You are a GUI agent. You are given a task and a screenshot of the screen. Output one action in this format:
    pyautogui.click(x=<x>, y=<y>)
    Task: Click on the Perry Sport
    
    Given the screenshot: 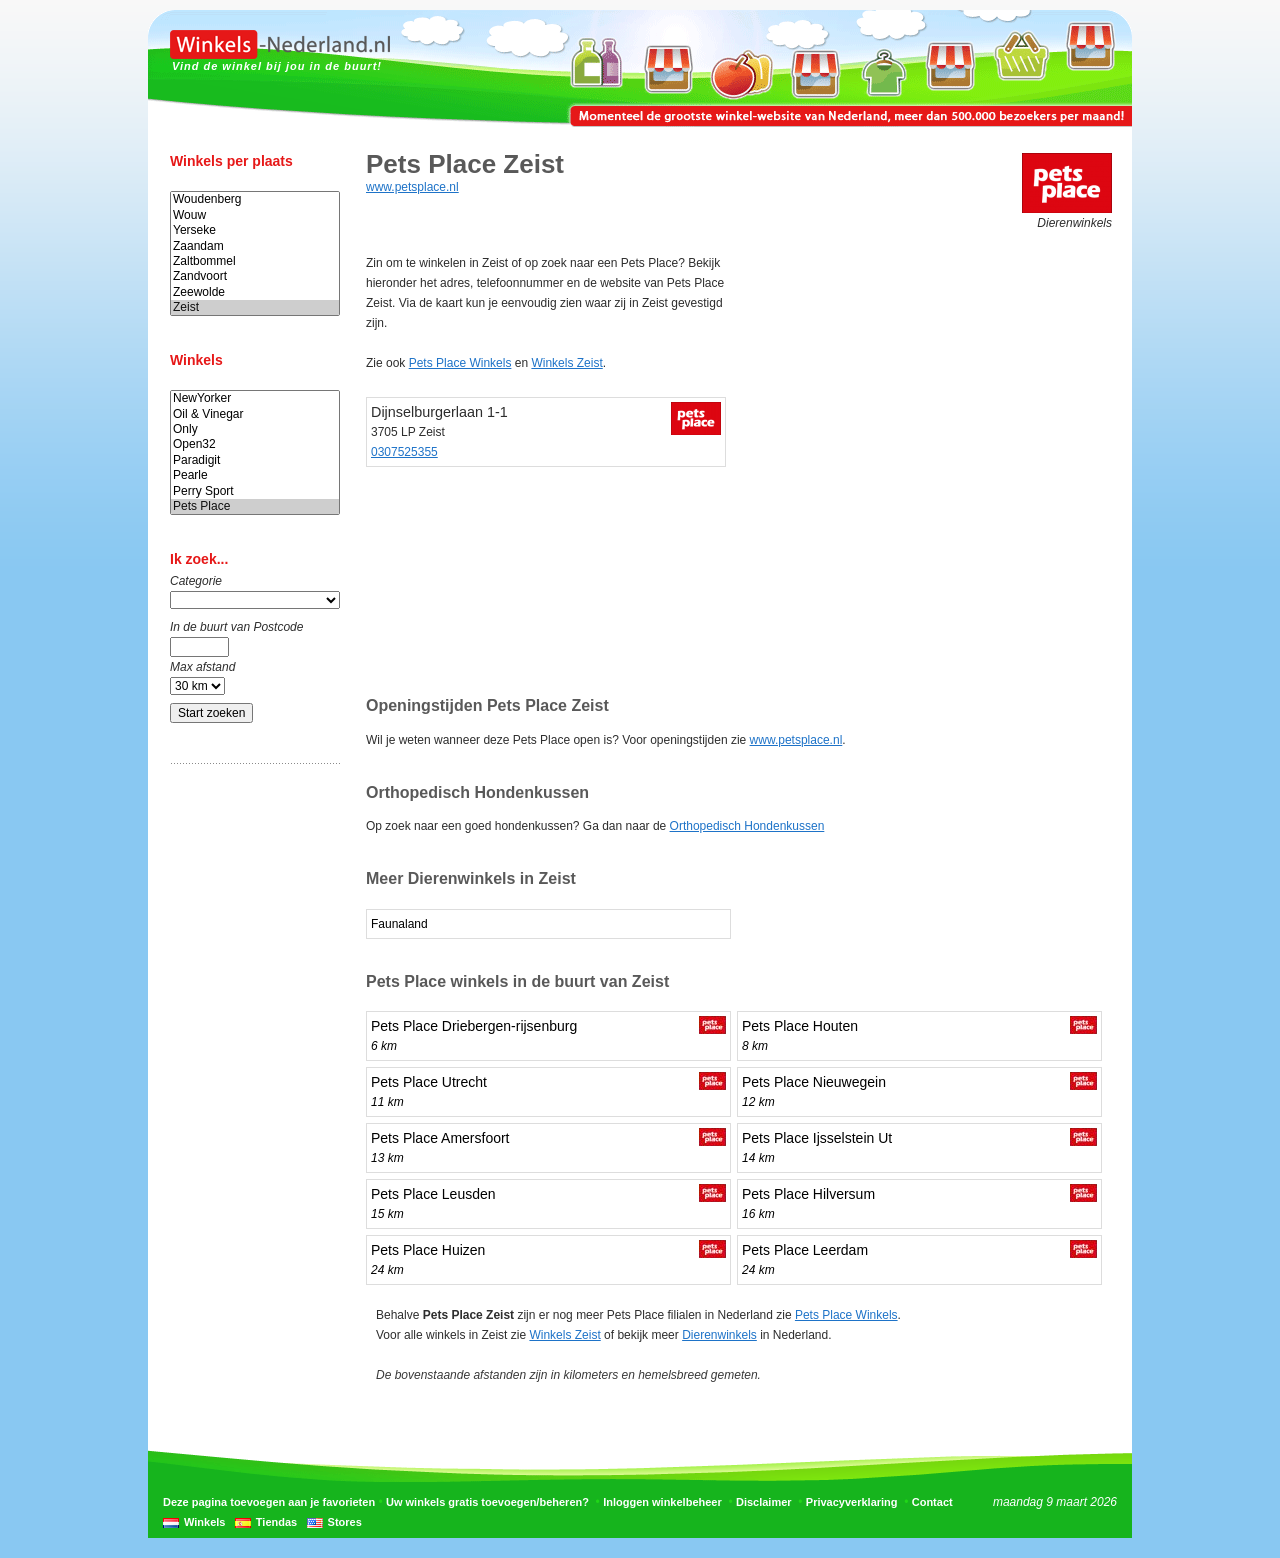 What is the action you would take?
    pyautogui.click(x=255, y=491)
    